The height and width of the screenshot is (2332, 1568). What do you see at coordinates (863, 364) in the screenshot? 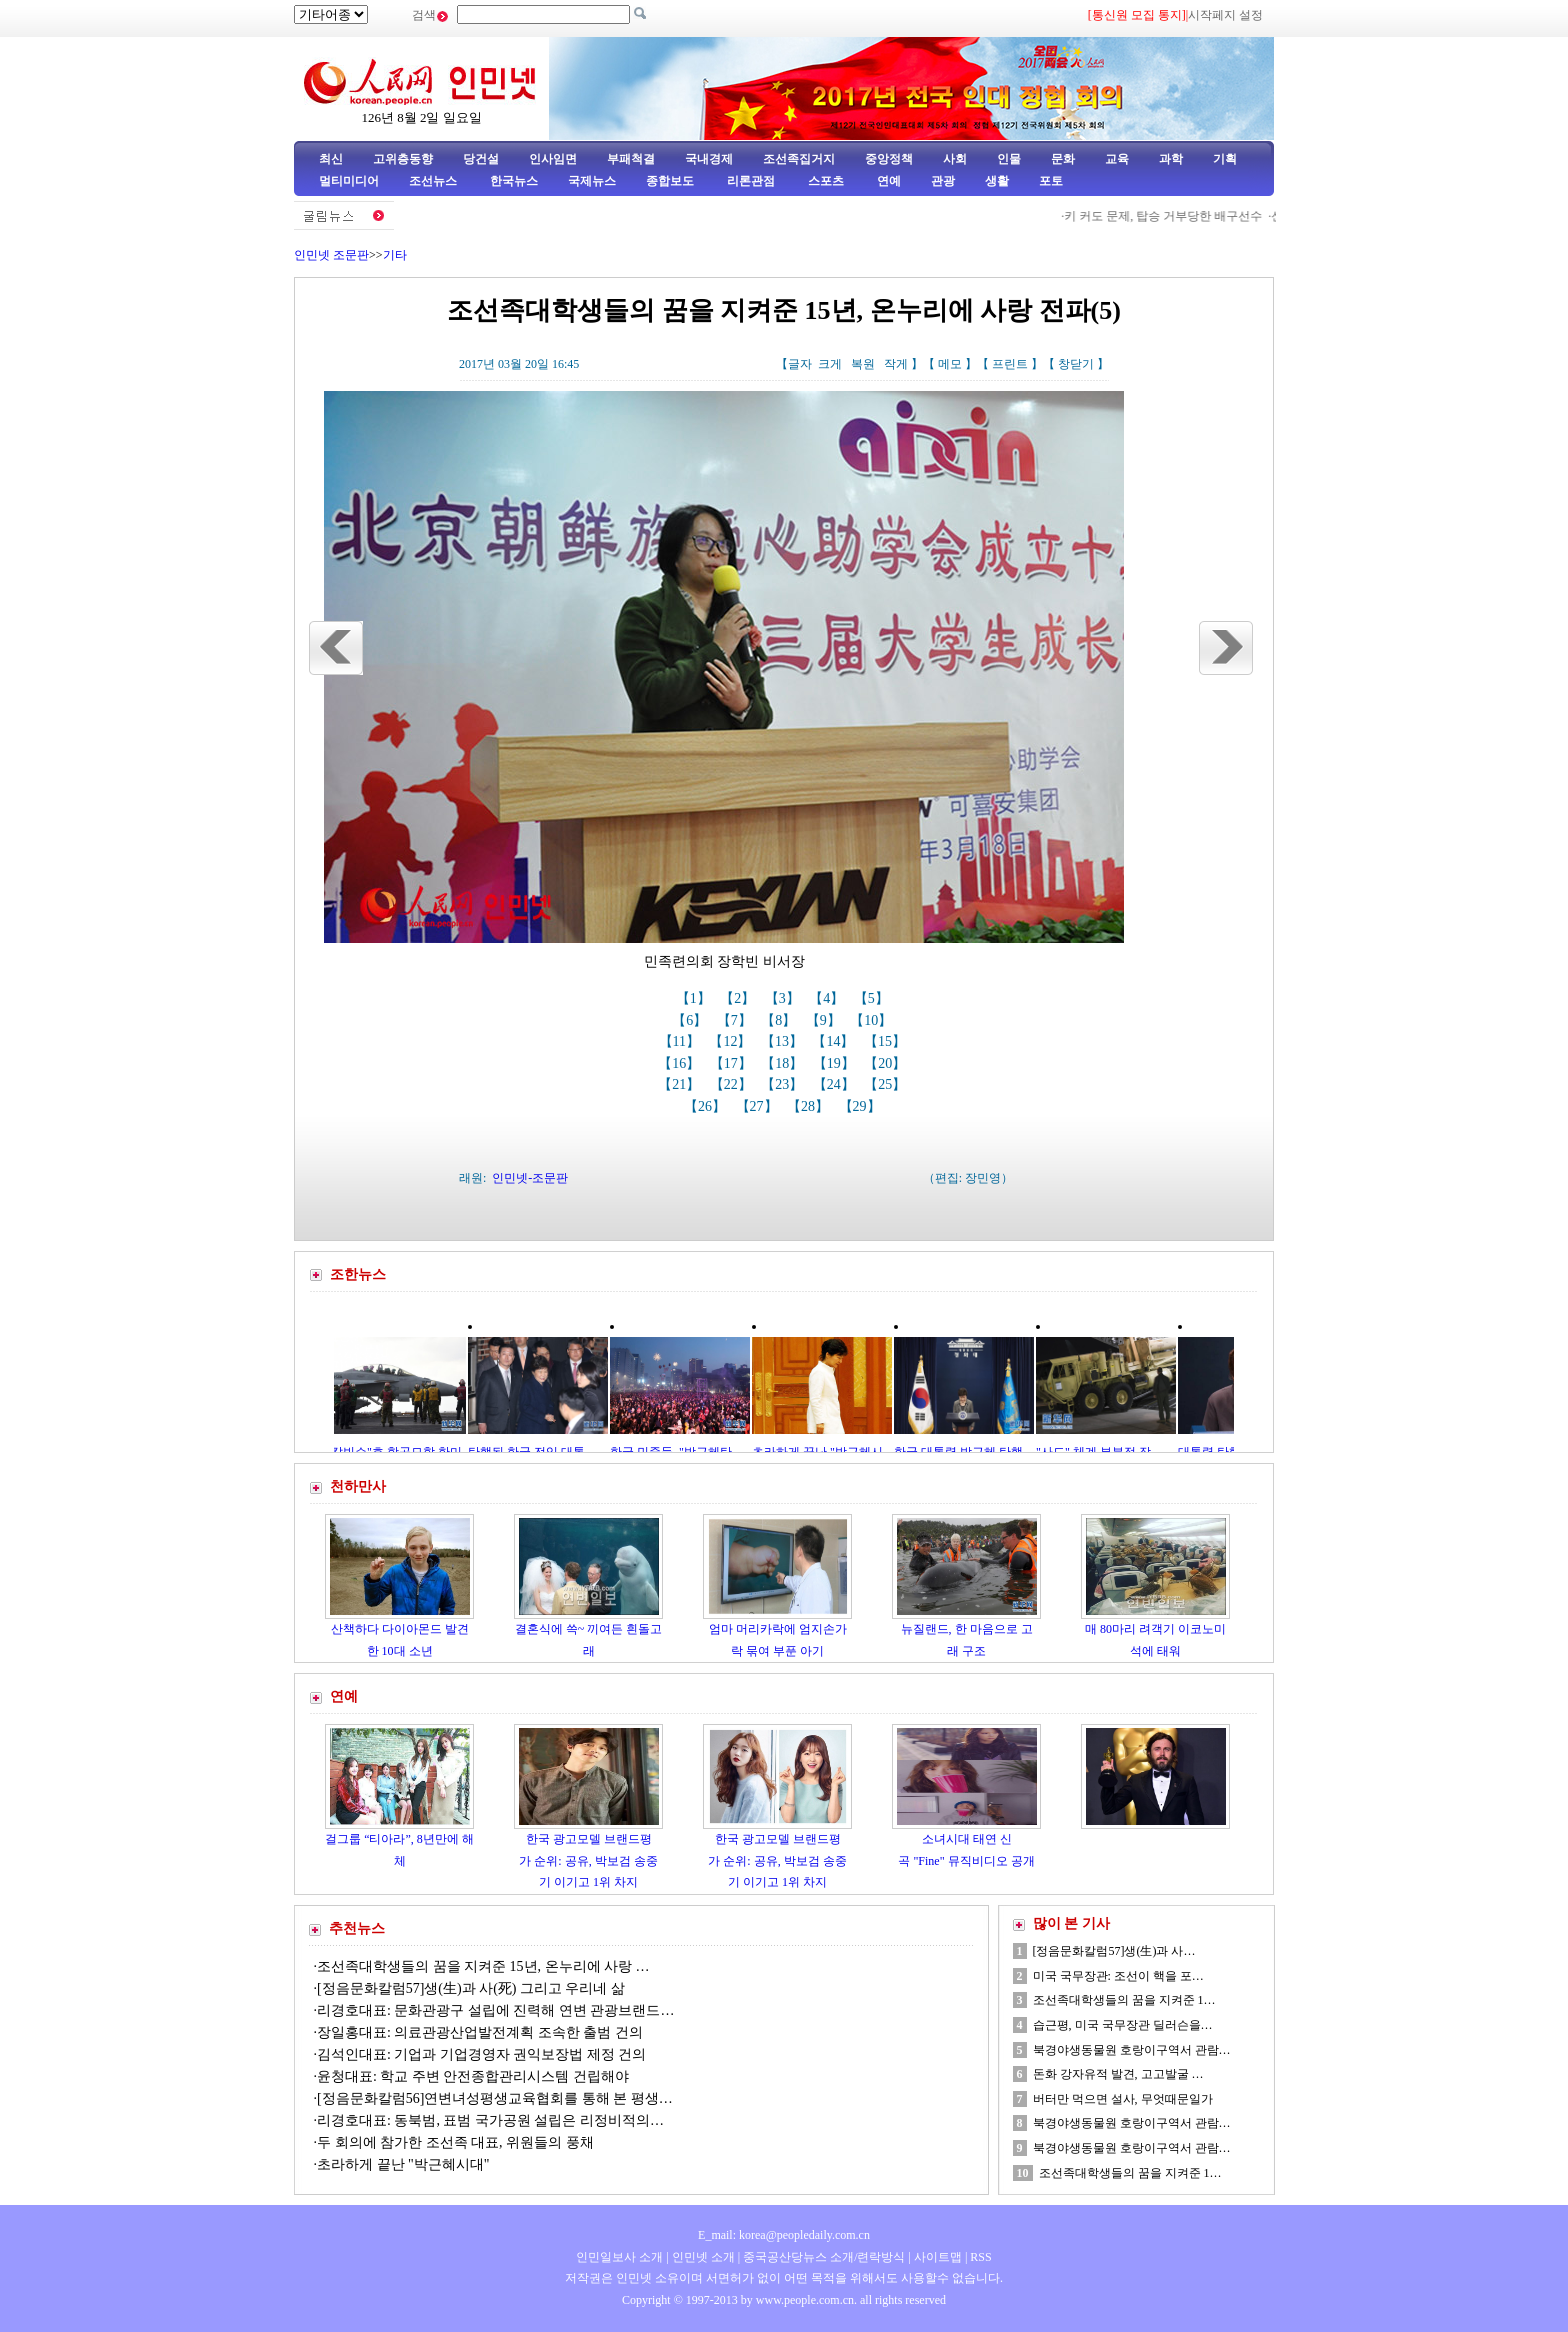
I see `복원` at bounding box center [863, 364].